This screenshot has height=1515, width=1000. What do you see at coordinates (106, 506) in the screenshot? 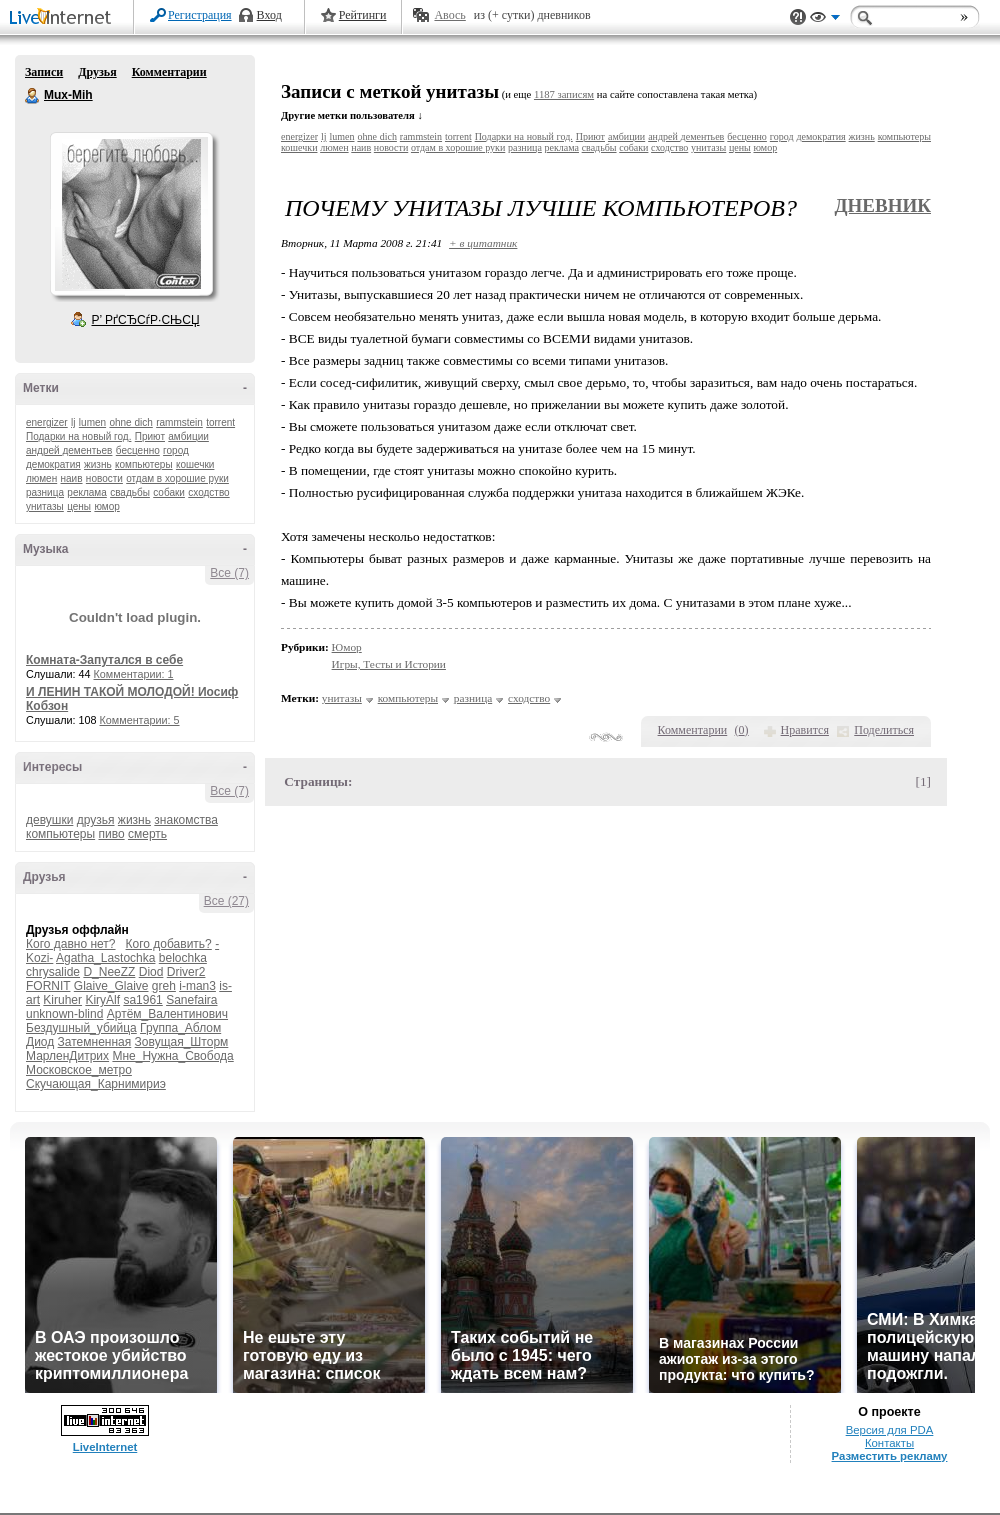
I see `юмор` at bounding box center [106, 506].